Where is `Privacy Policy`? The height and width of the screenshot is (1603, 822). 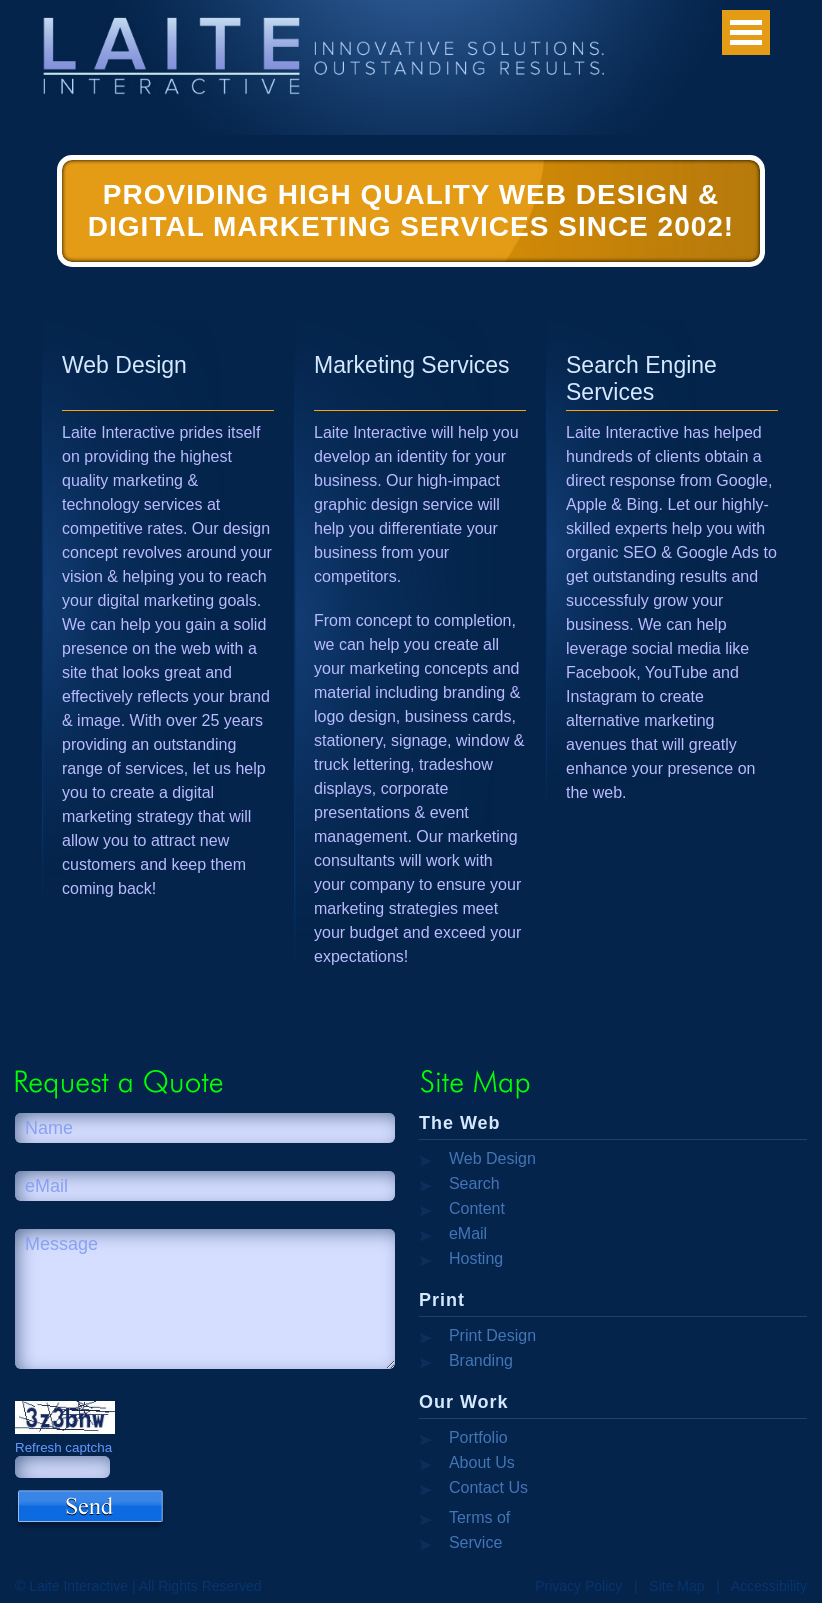
Privacy Policy is located at coordinates (578, 1586).